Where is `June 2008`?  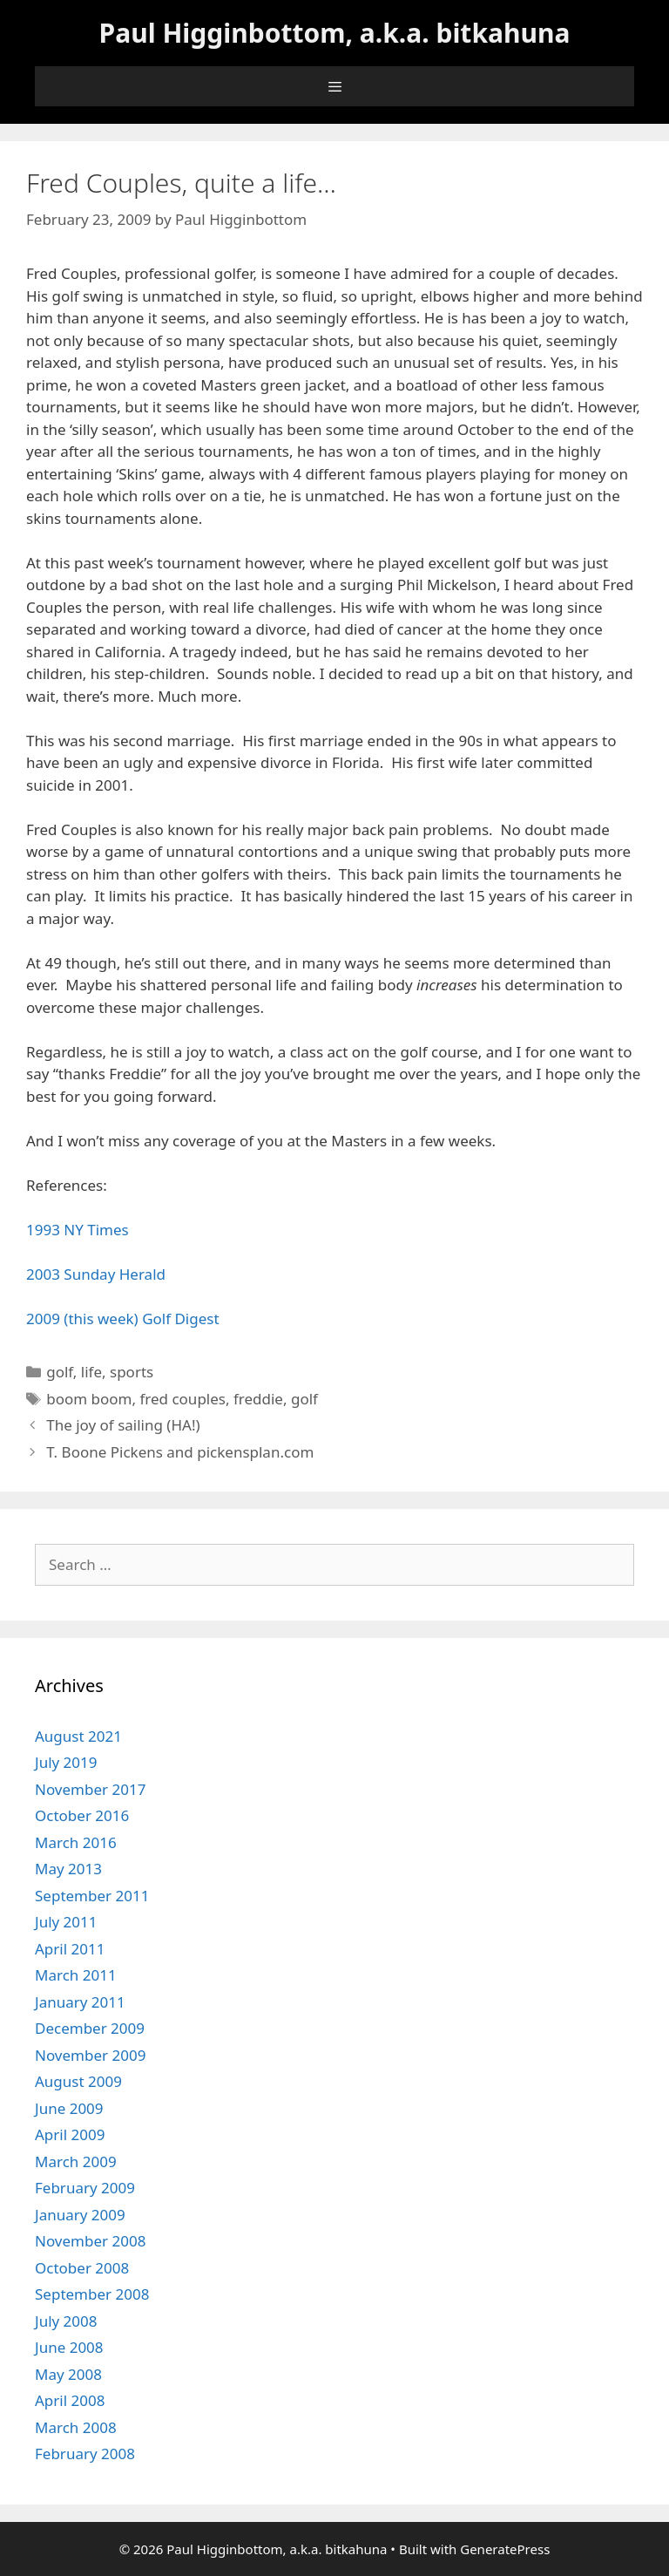
June 2008 is located at coordinates (69, 2347).